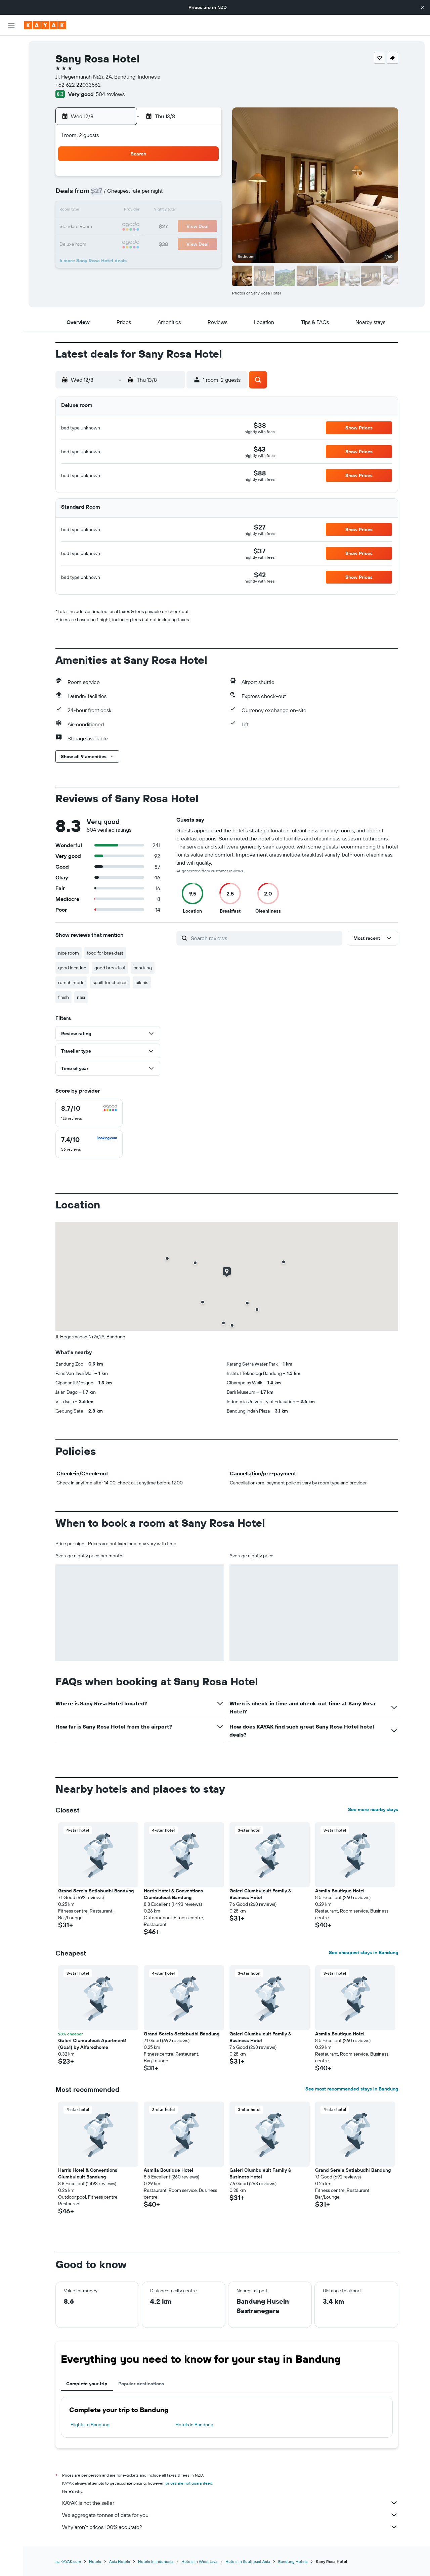 The image size is (430, 2576). What do you see at coordinates (11, 135) in the screenshot?
I see `[KAYAK for Business NEW]` at bounding box center [11, 135].